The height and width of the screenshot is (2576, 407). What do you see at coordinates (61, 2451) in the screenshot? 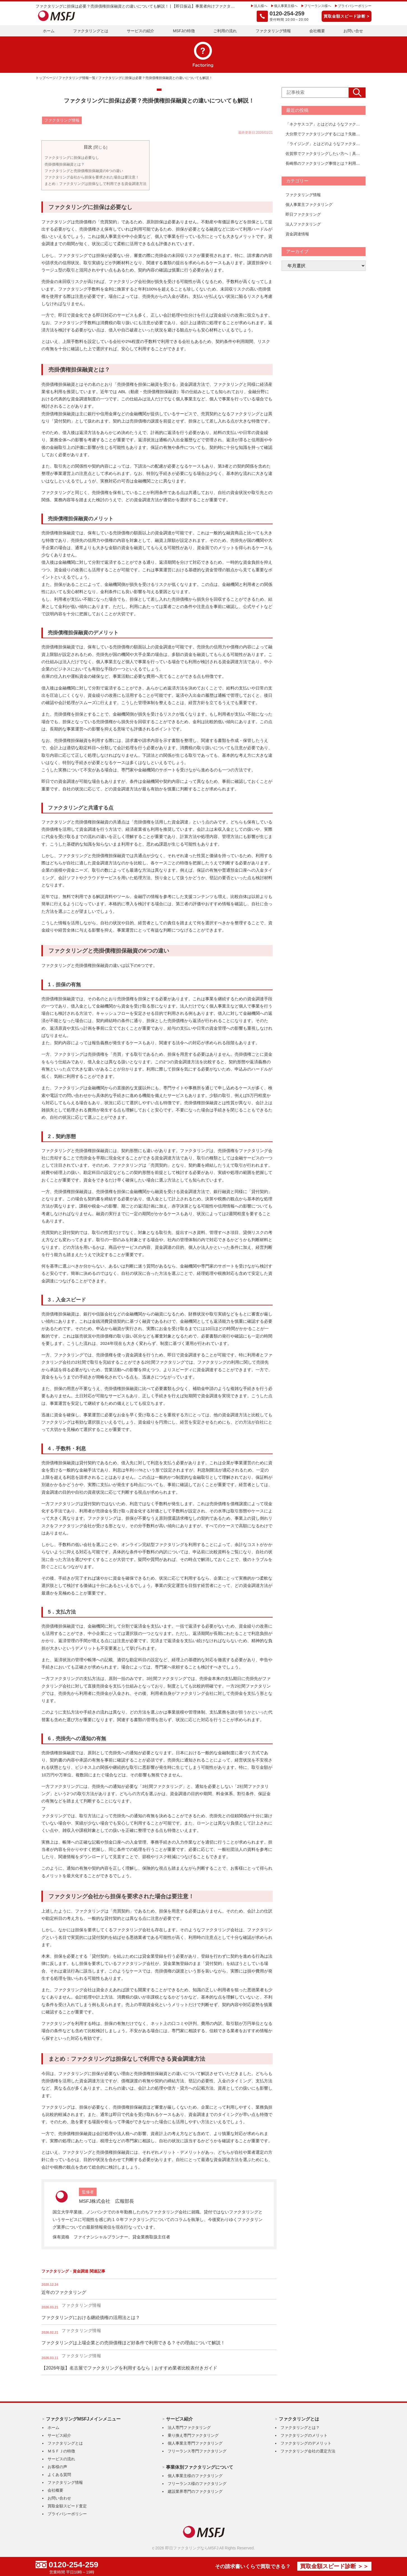
I see `ＭＳＦＪの特徴` at bounding box center [61, 2451].